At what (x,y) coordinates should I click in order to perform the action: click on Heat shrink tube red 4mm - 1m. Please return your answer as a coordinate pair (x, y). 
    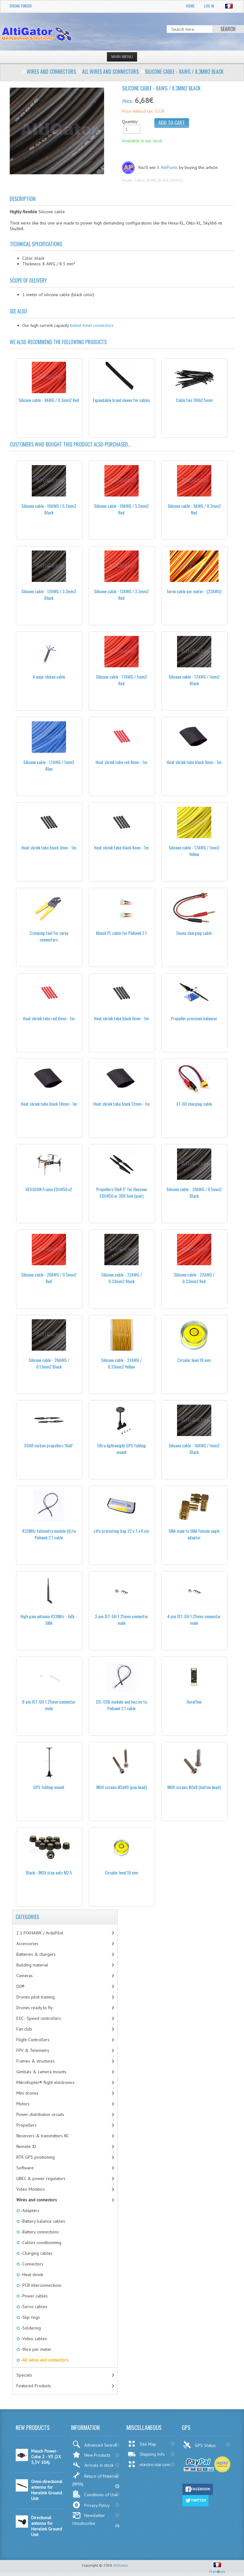
    Looking at the image, I should click on (121, 762).